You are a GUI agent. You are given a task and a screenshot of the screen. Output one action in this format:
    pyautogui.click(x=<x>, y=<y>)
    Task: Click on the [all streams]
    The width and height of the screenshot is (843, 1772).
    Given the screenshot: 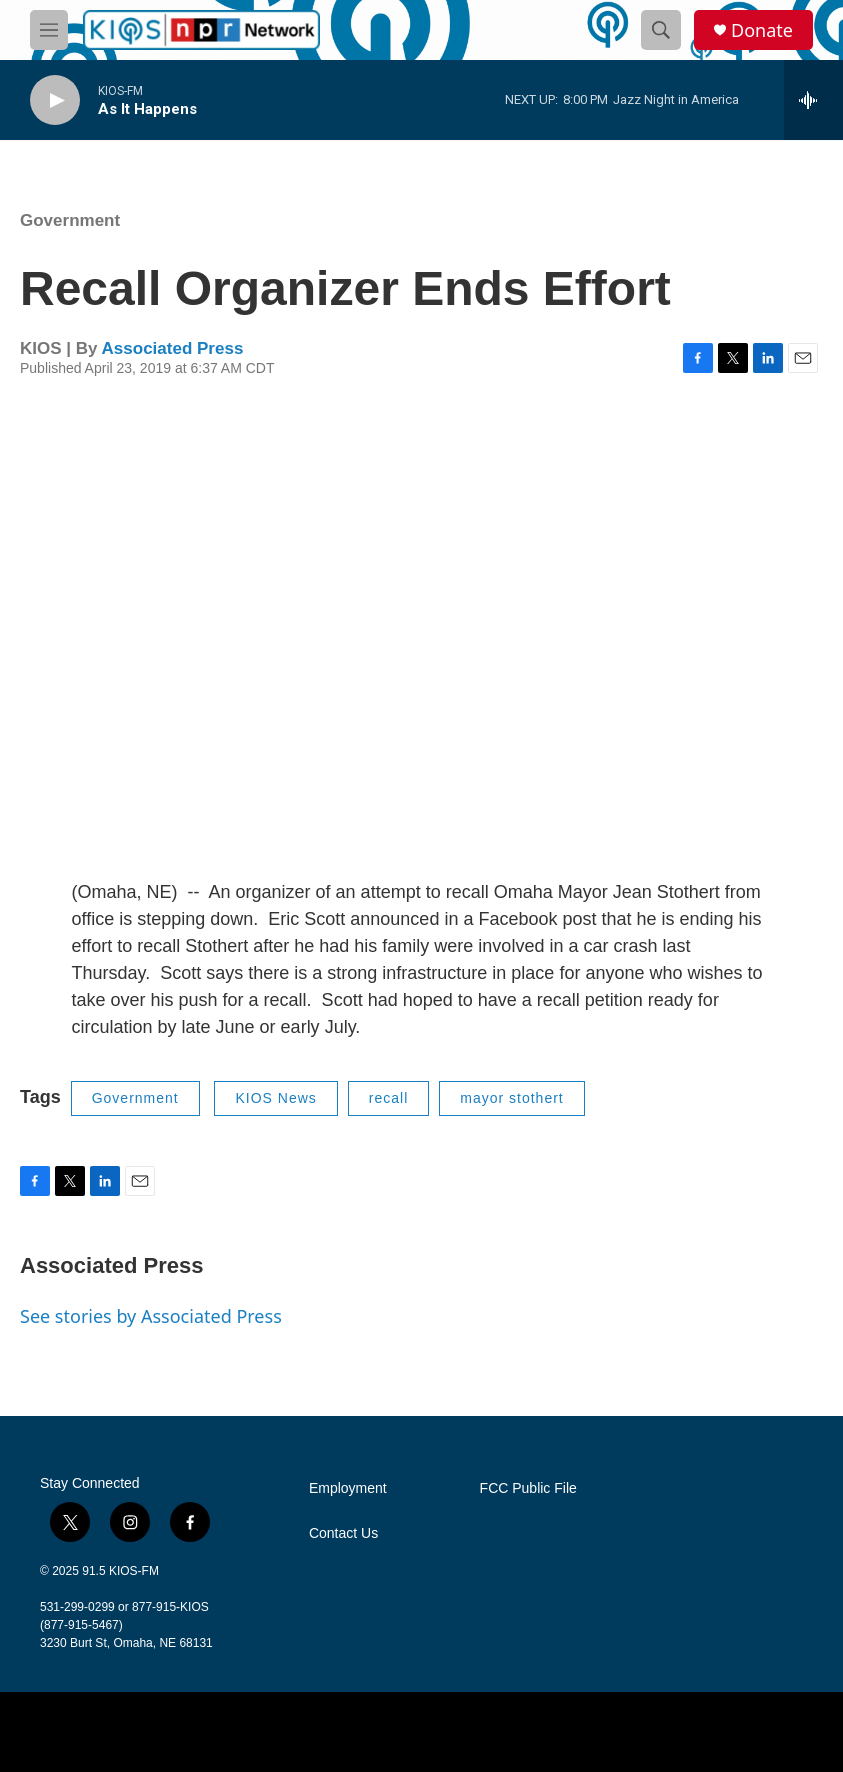 What is the action you would take?
    pyautogui.click(x=813, y=100)
    